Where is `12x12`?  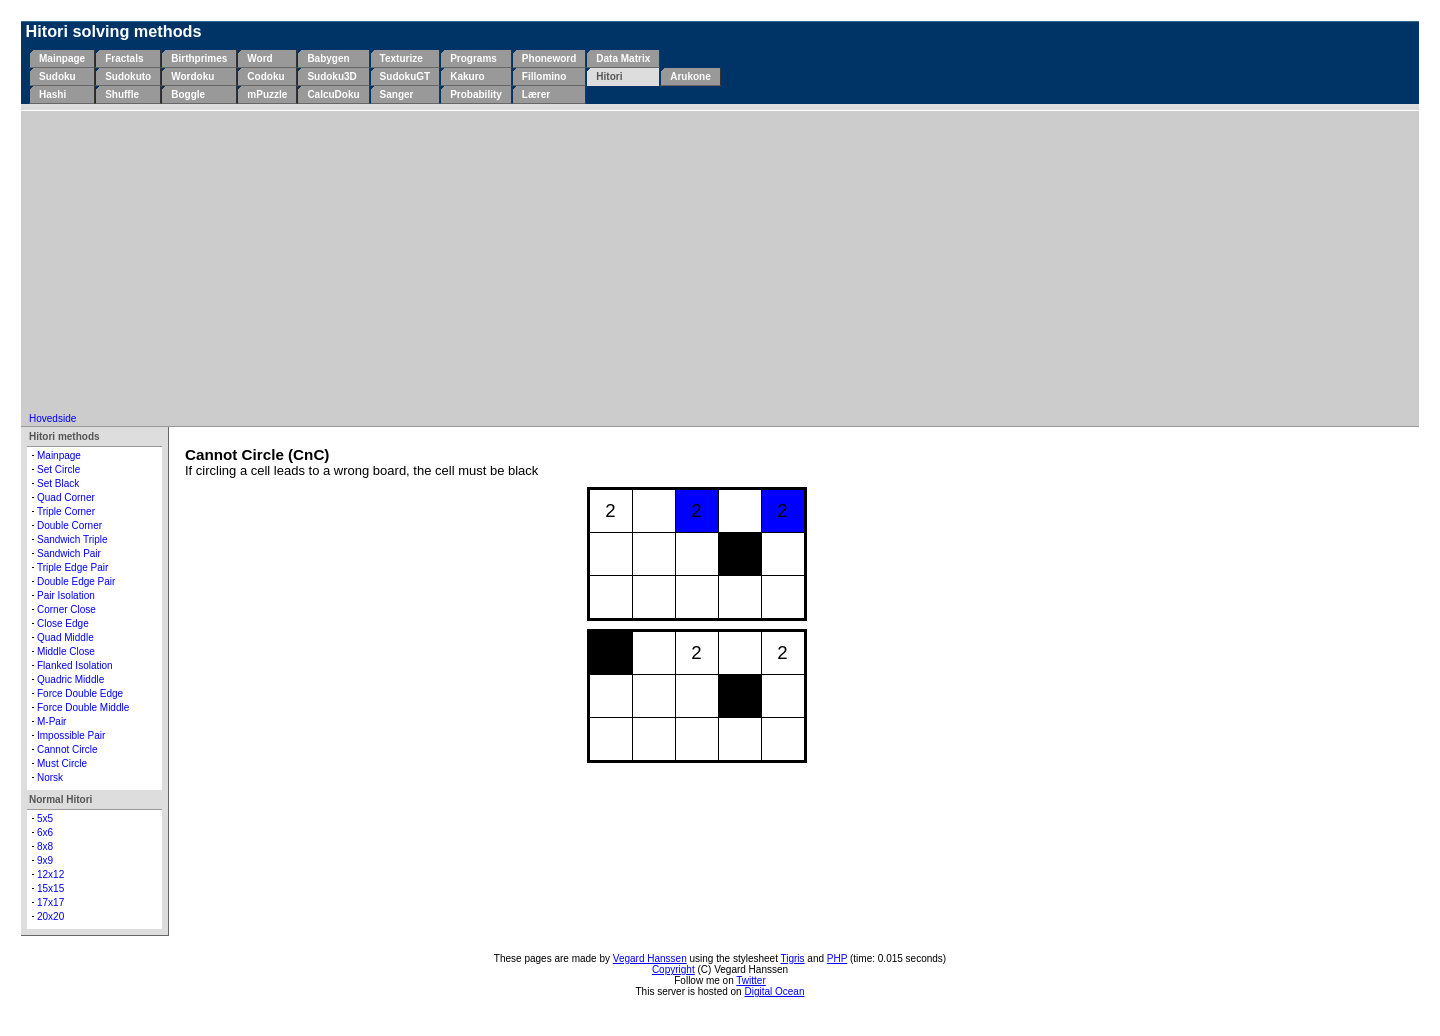 12x12 is located at coordinates (50, 874).